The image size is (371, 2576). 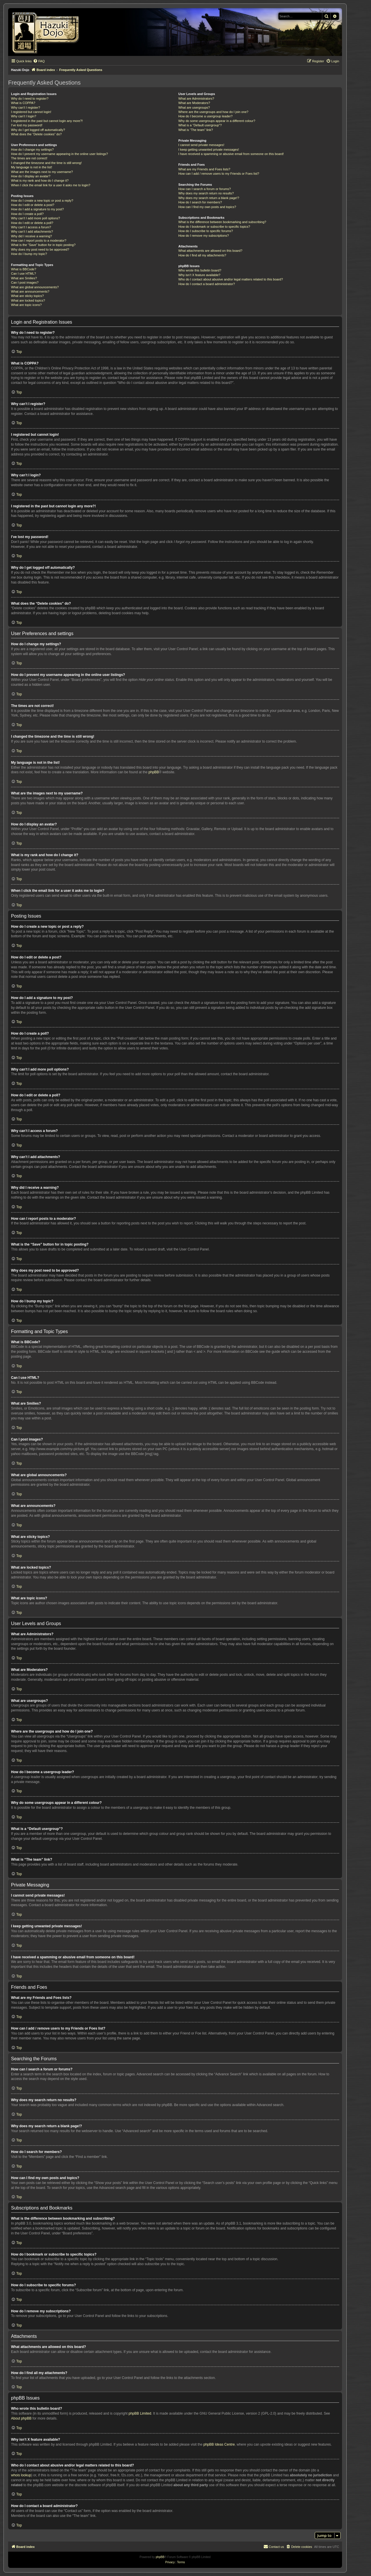 I want to click on Where are the usergroups and how do I join one?, so click(x=213, y=112).